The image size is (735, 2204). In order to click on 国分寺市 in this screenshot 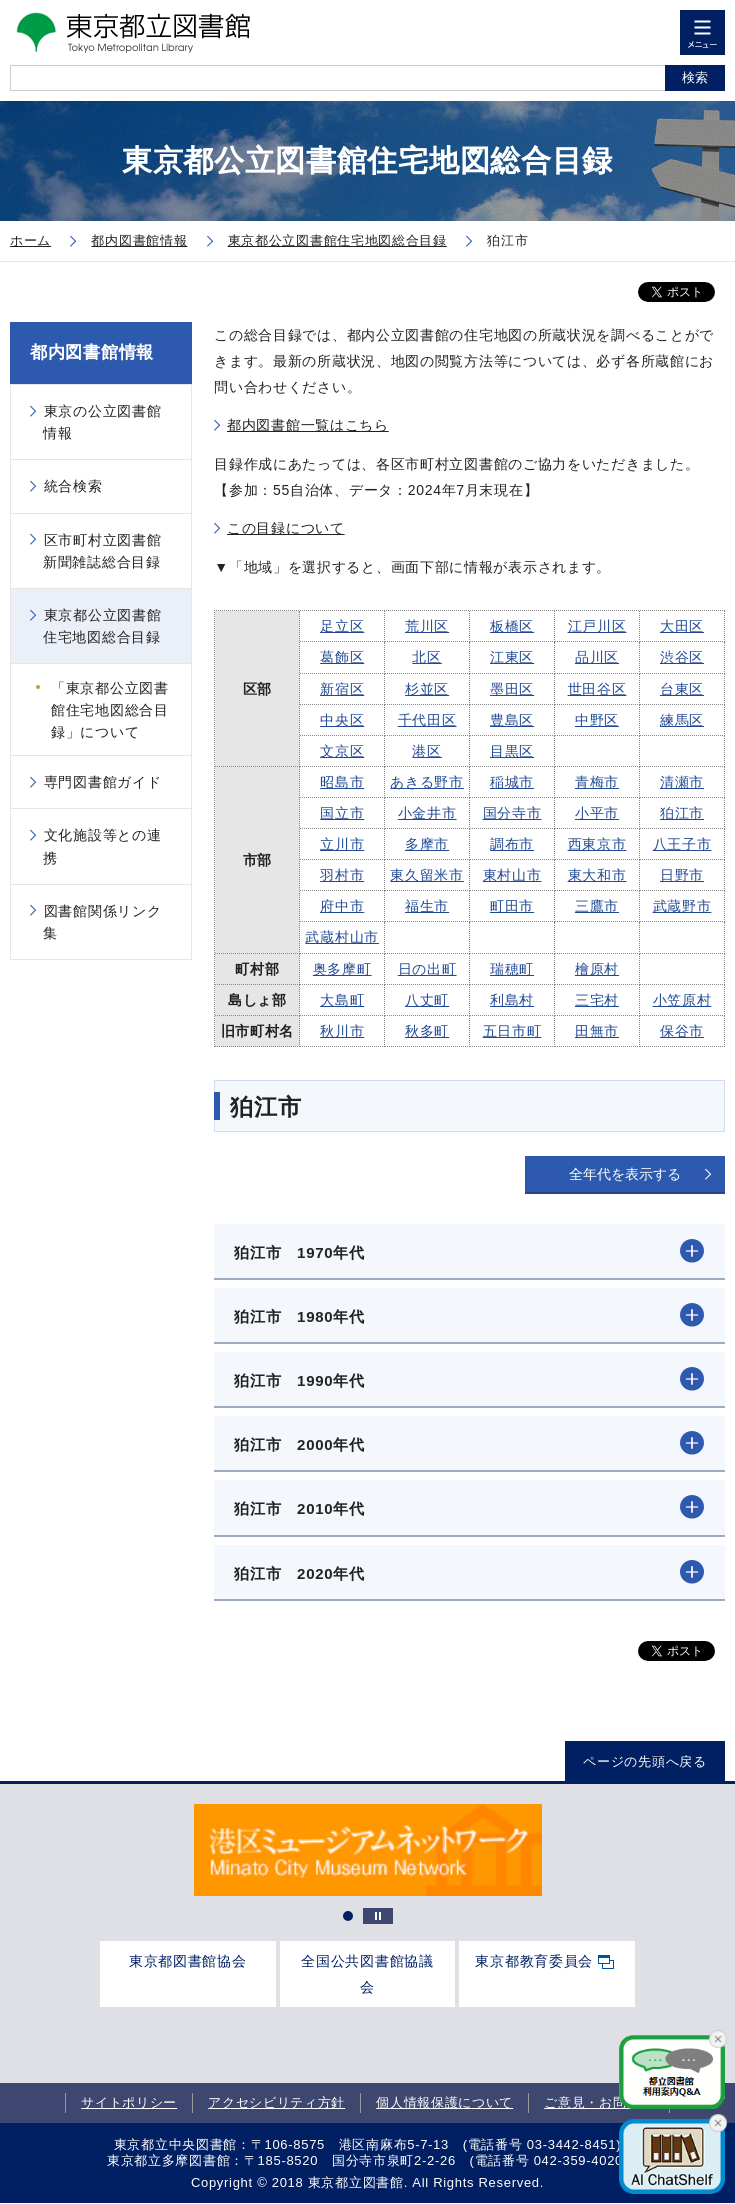, I will do `click(512, 813)`.